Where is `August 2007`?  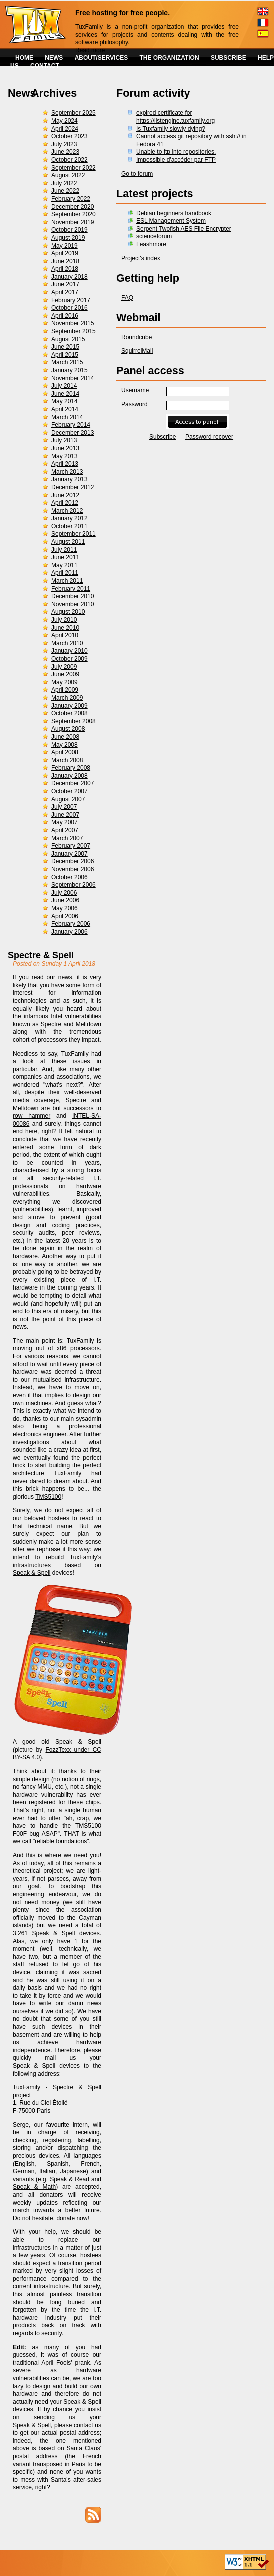 August 2007 is located at coordinates (68, 799).